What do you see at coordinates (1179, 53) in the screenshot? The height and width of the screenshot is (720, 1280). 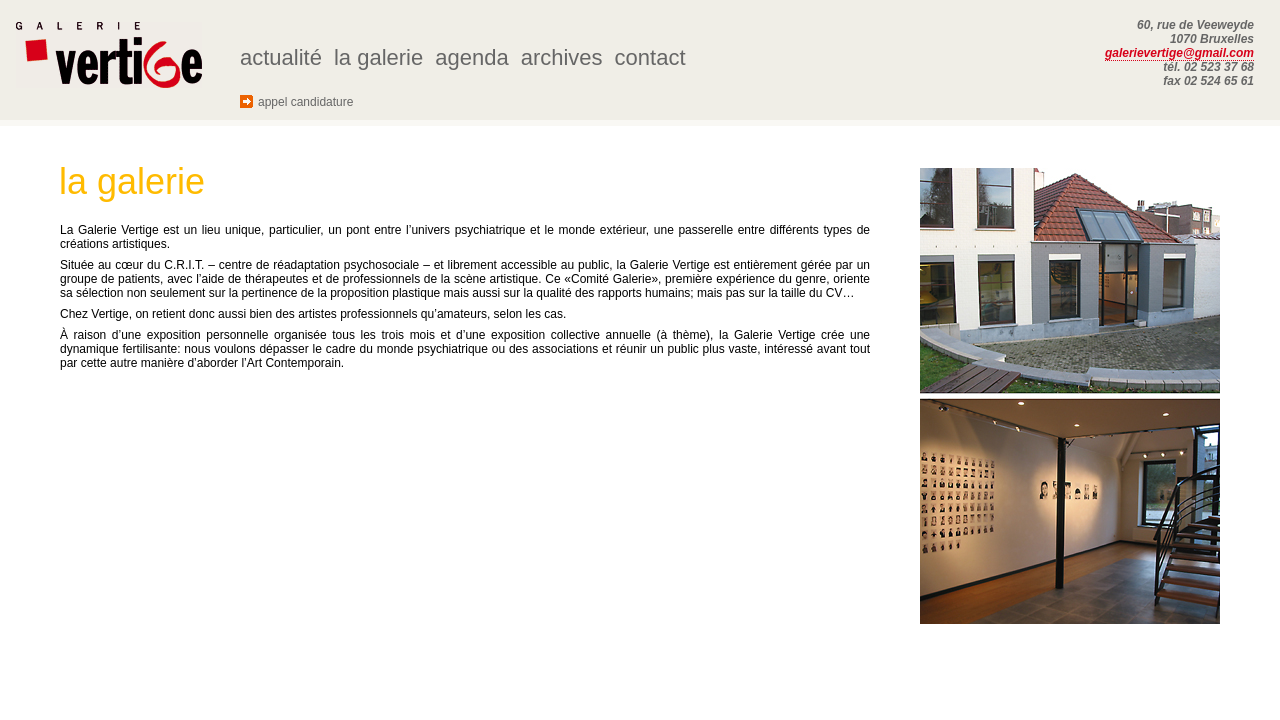 I see `galerievertige@gmail.com` at bounding box center [1179, 53].